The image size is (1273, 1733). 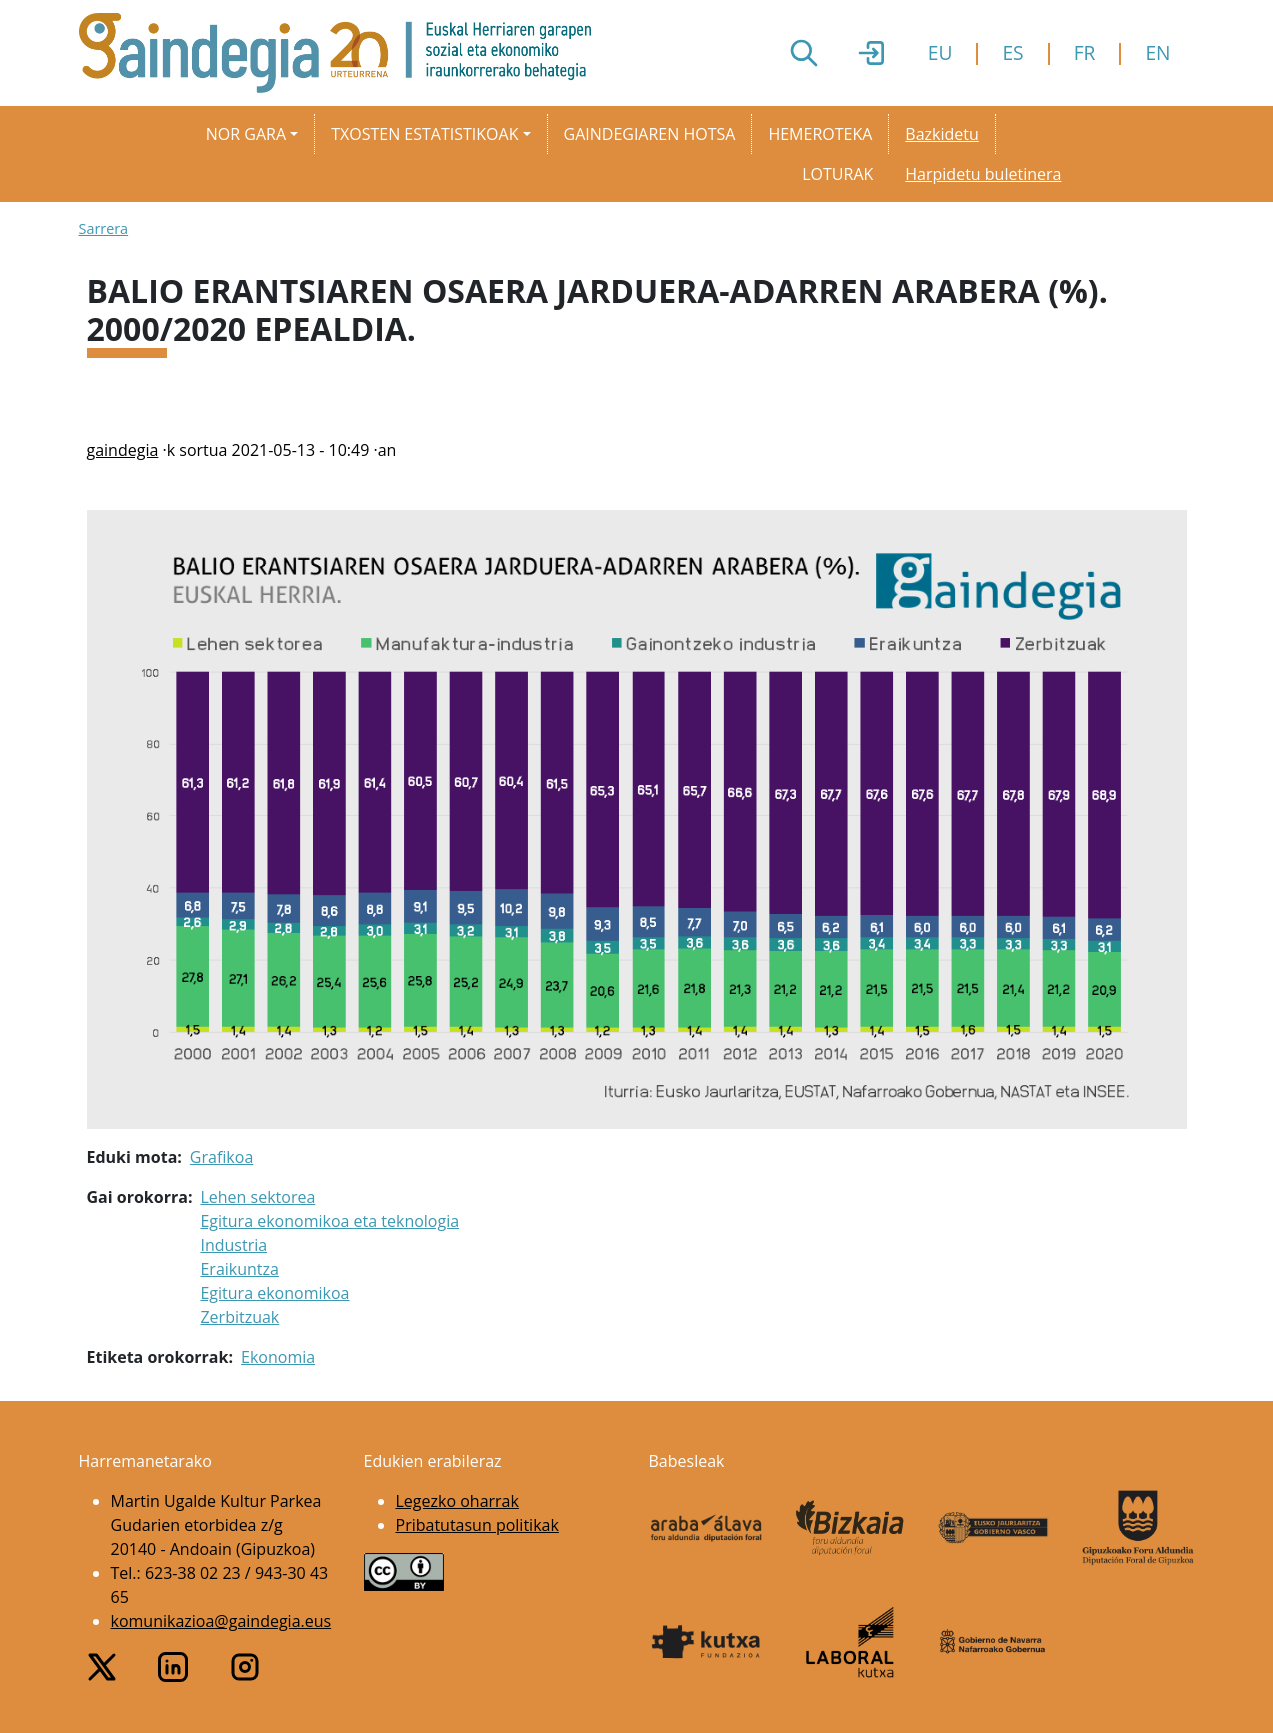 What do you see at coordinates (104, 228) in the screenshot?
I see `Sarrera` at bounding box center [104, 228].